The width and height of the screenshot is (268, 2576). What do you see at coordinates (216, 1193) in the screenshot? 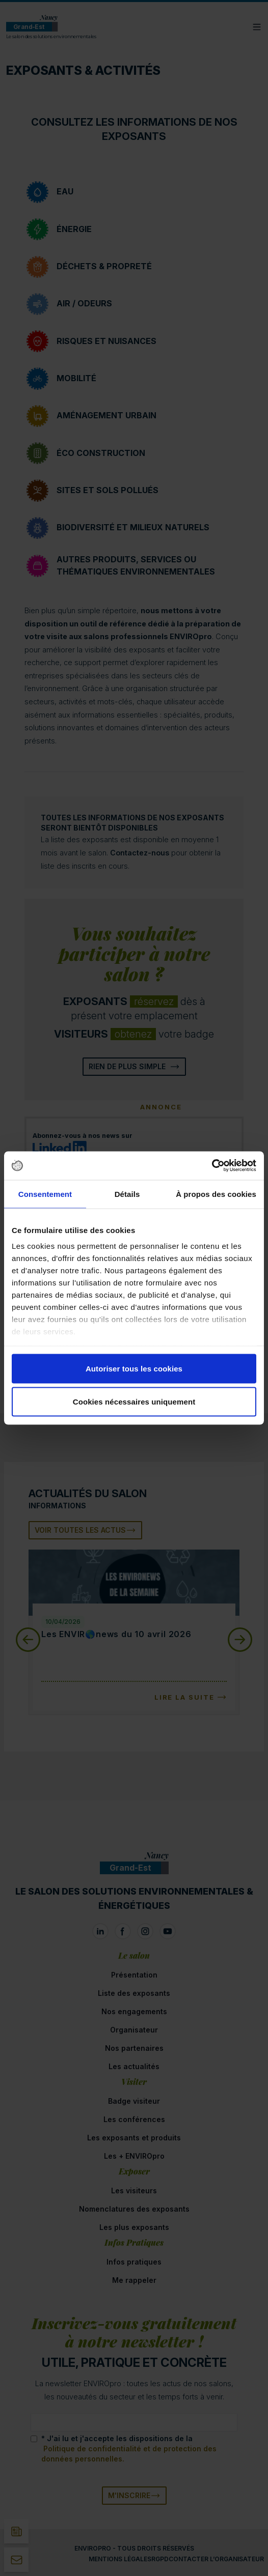
I see `À propos des cookies [tab]` at bounding box center [216, 1193].